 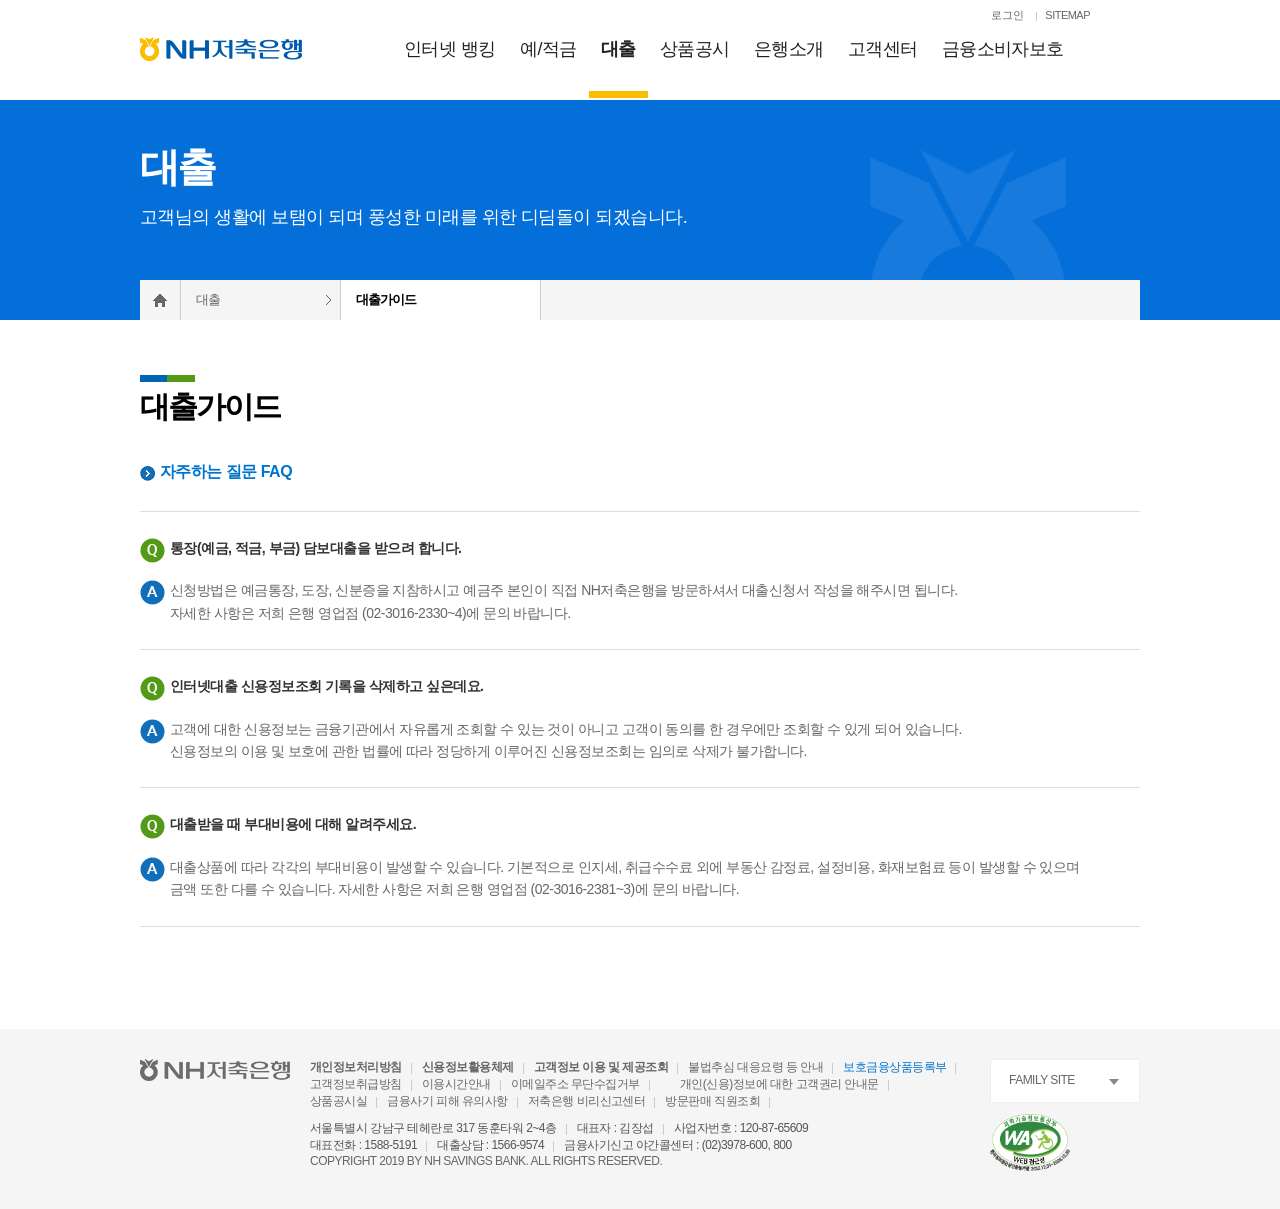 What do you see at coordinates (618, 49) in the screenshot?
I see `대출` at bounding box center [618, 49].